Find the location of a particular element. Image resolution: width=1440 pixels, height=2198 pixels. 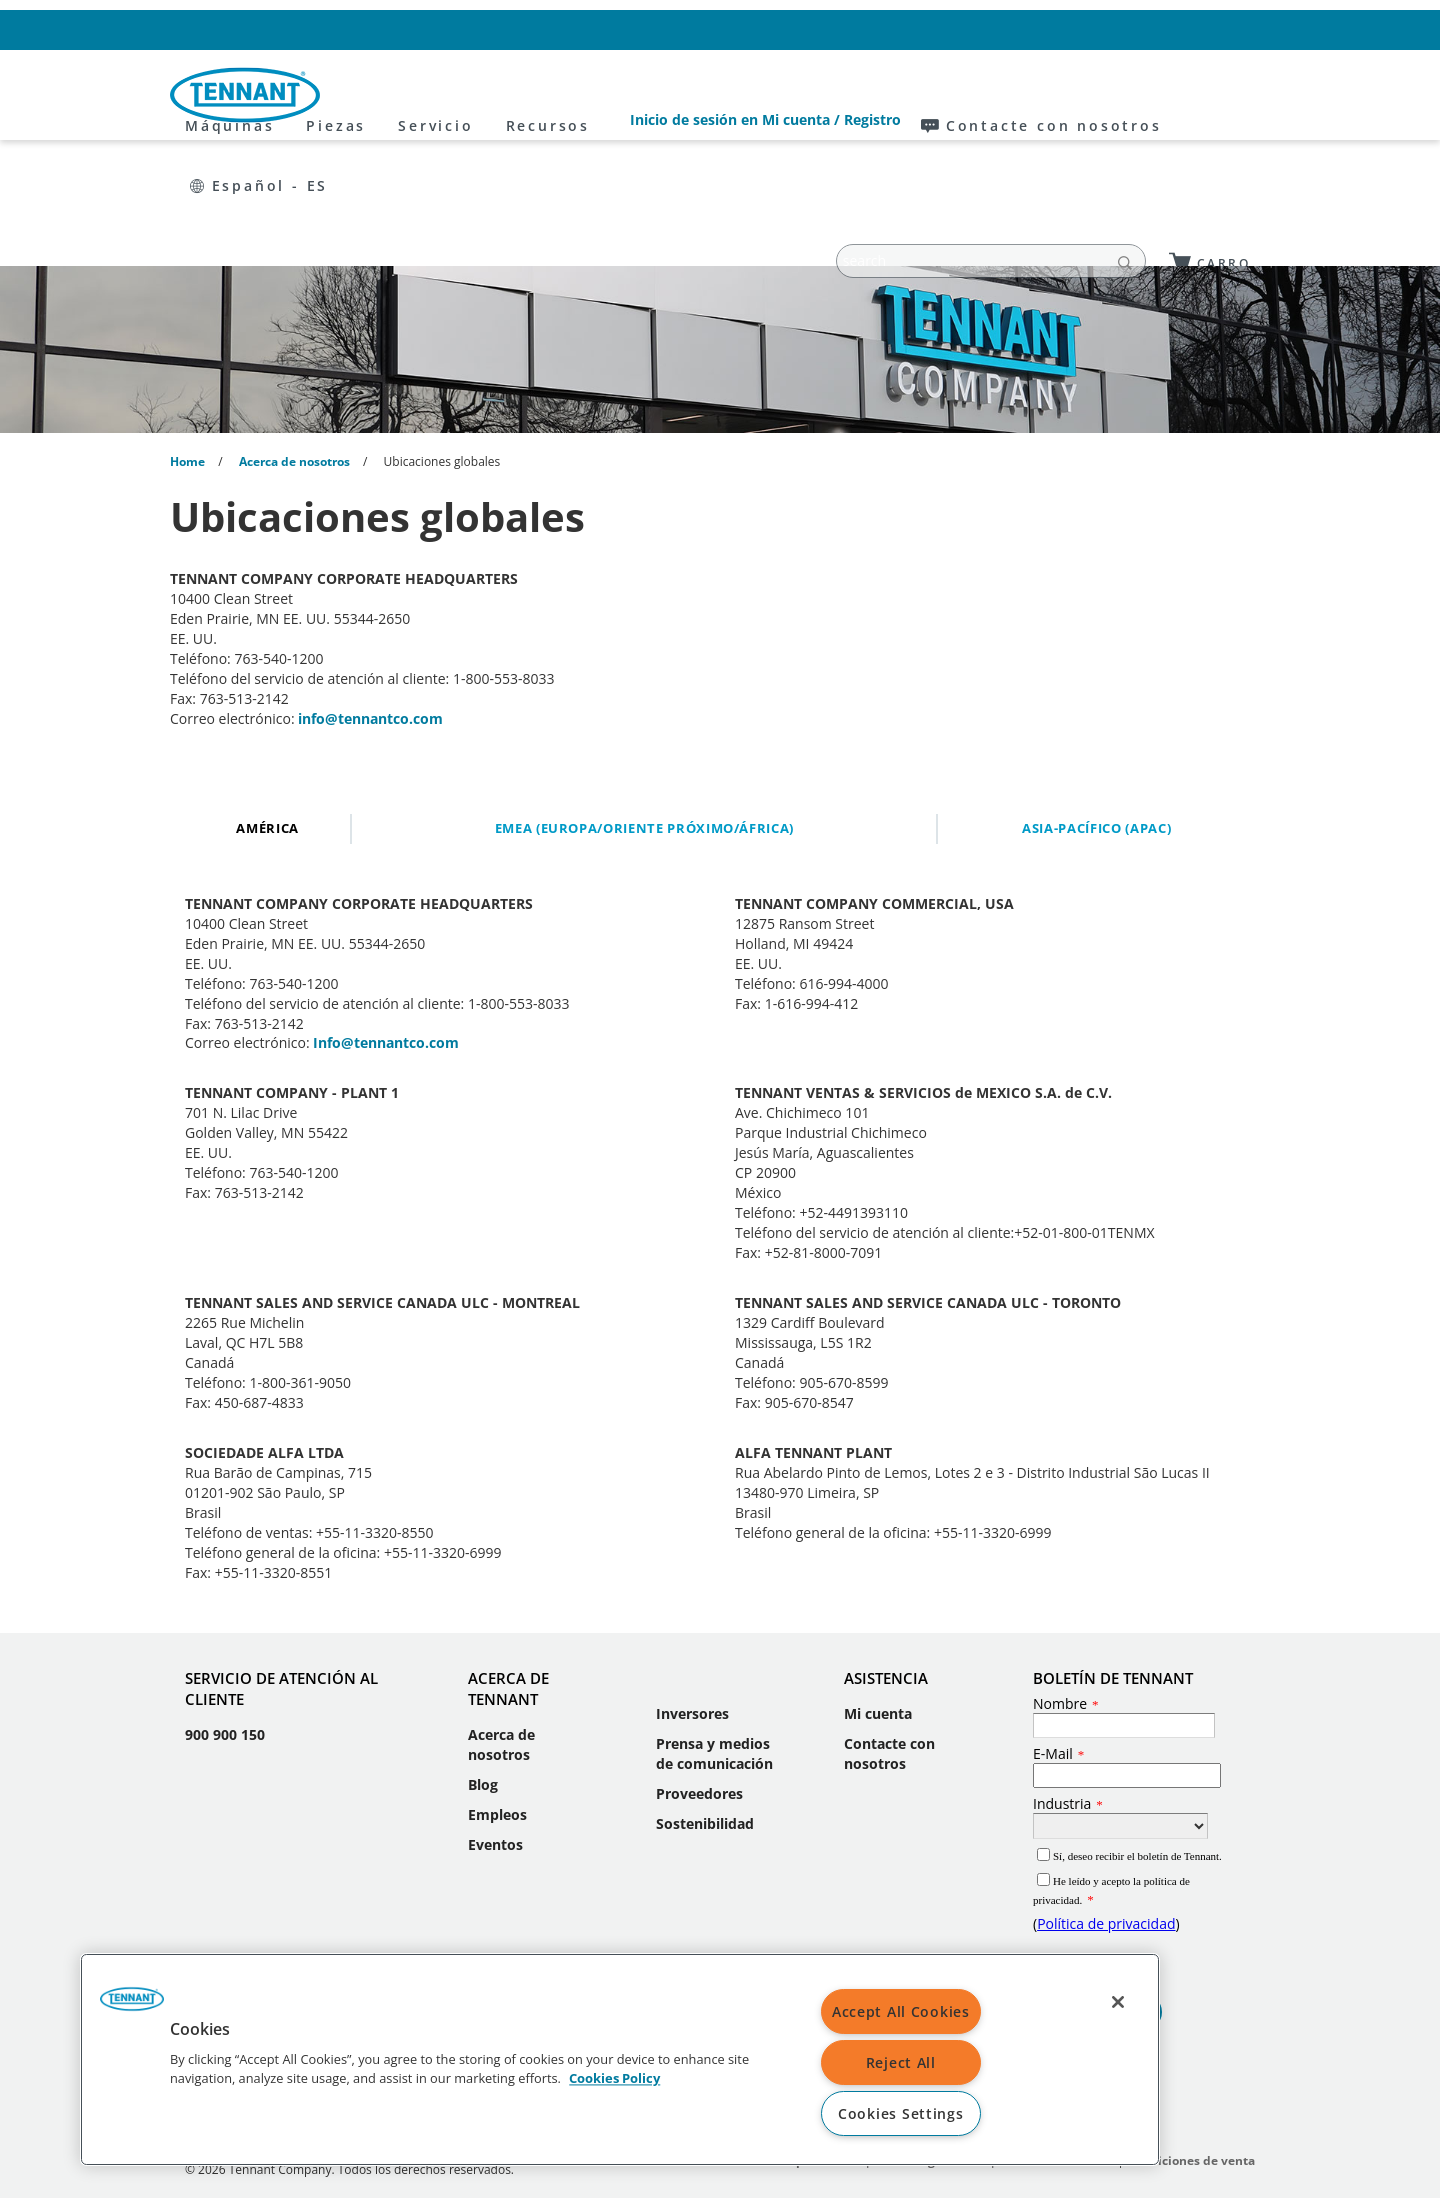

Reject All is located at coordinates (901, 2062).